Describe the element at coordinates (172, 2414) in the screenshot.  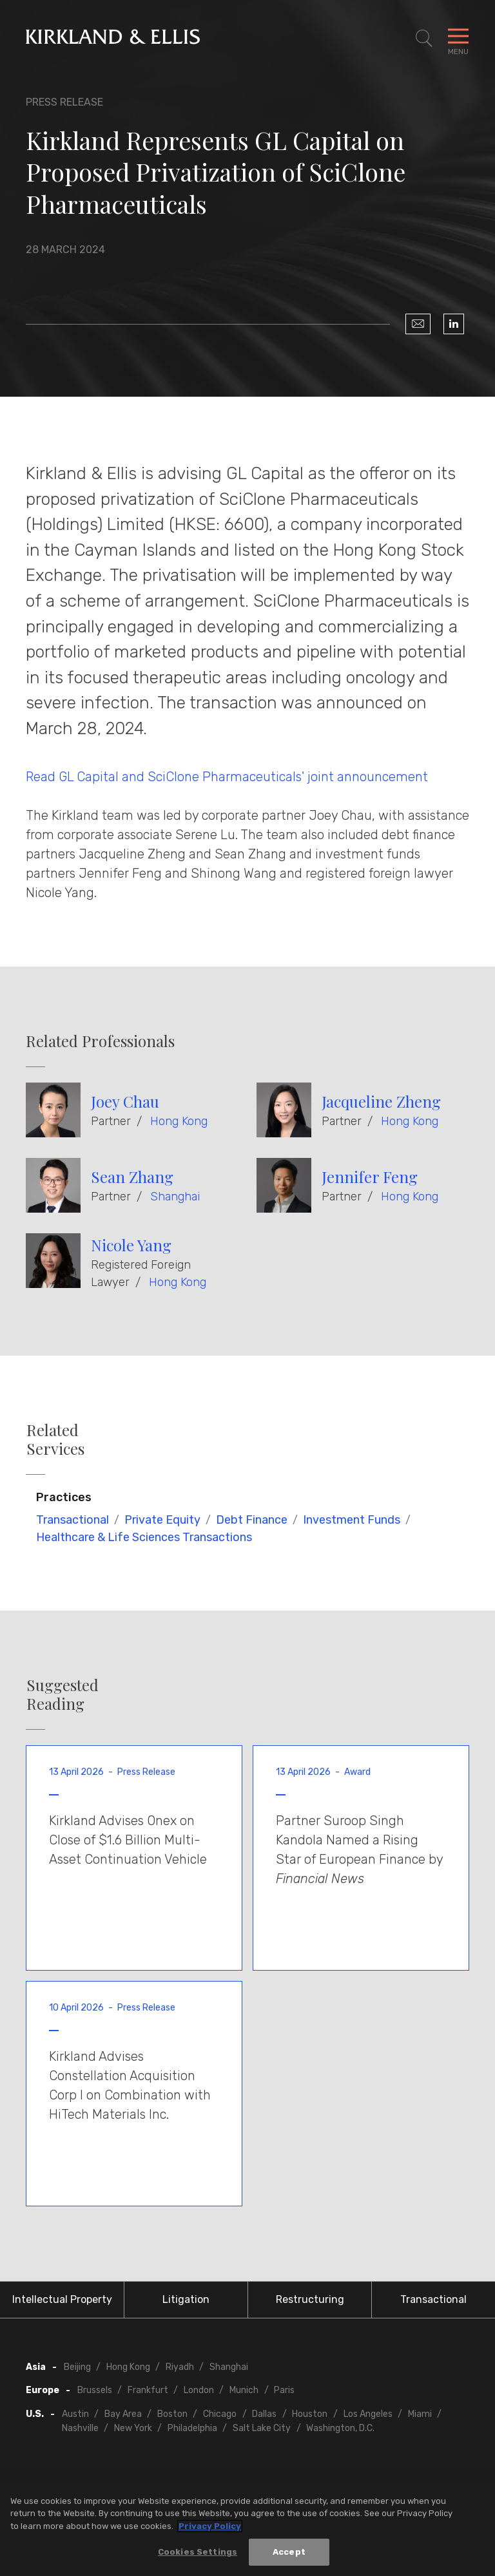
I see `Boston` at that location.